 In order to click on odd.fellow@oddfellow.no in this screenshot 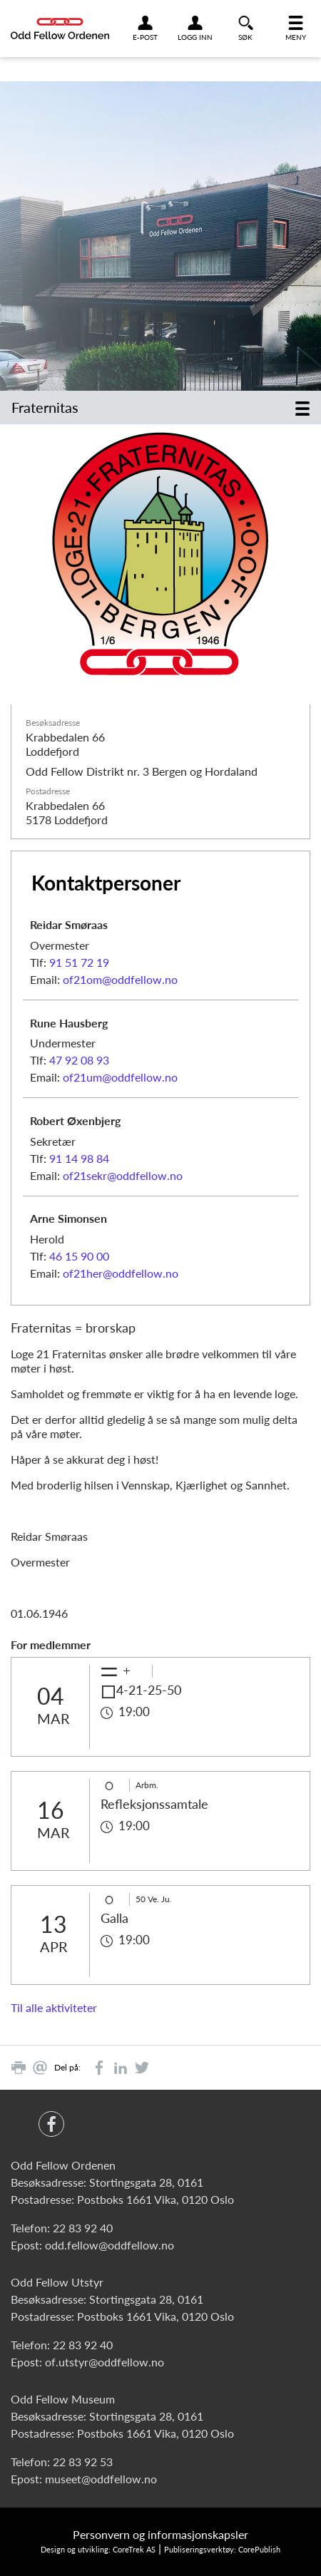, I will do `click(109, 2245)`.